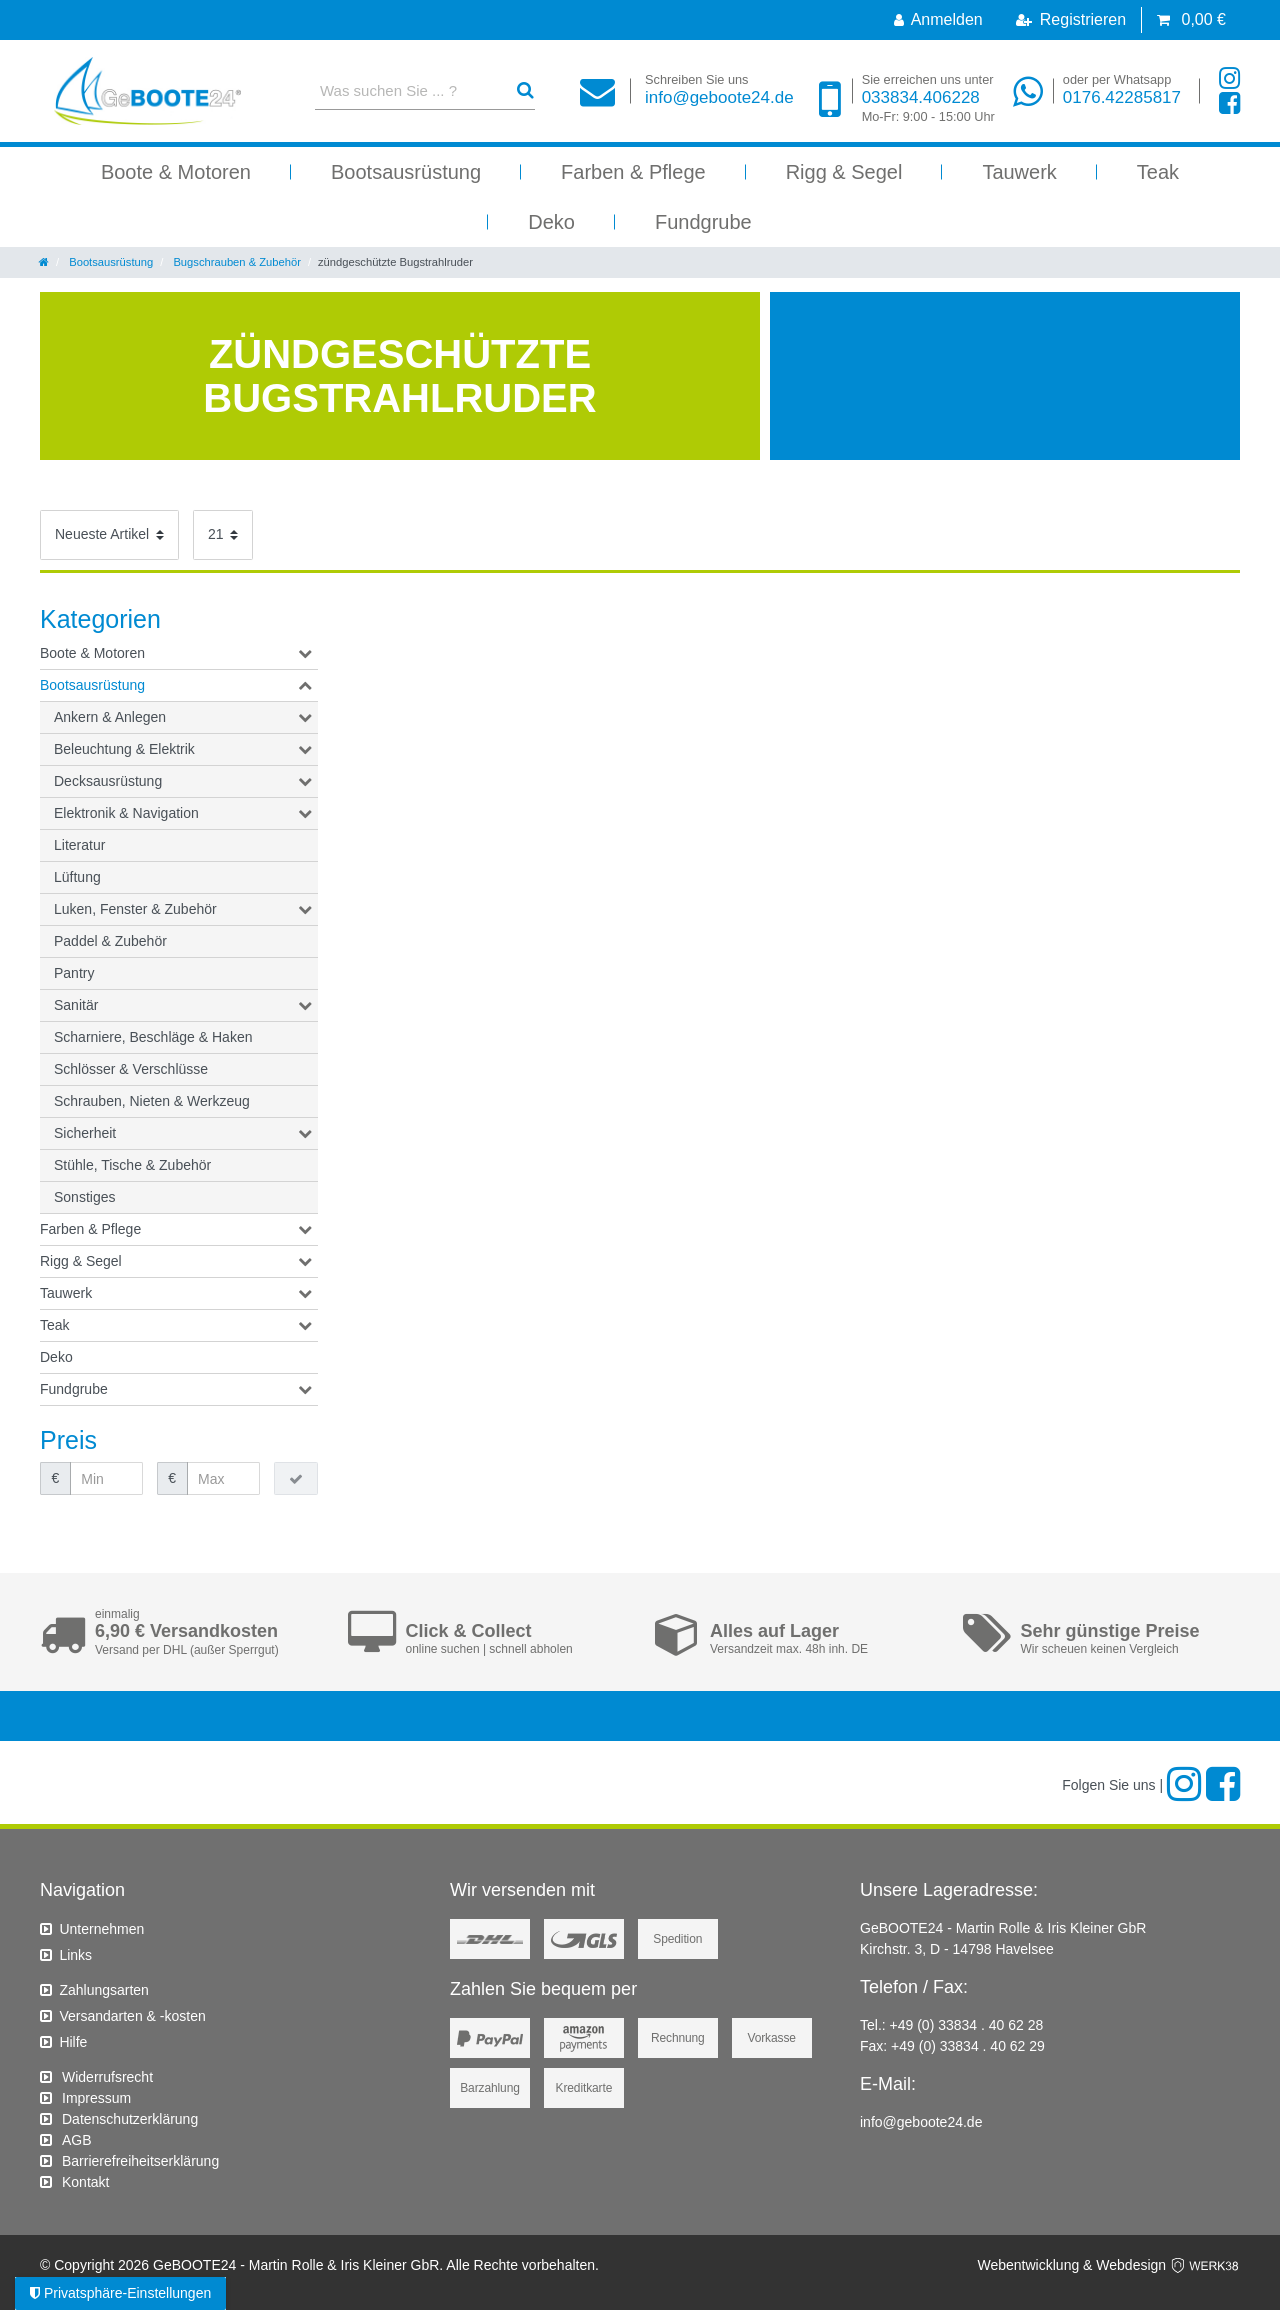  I want to click on Zahlungsarten, so click(104, 1990).